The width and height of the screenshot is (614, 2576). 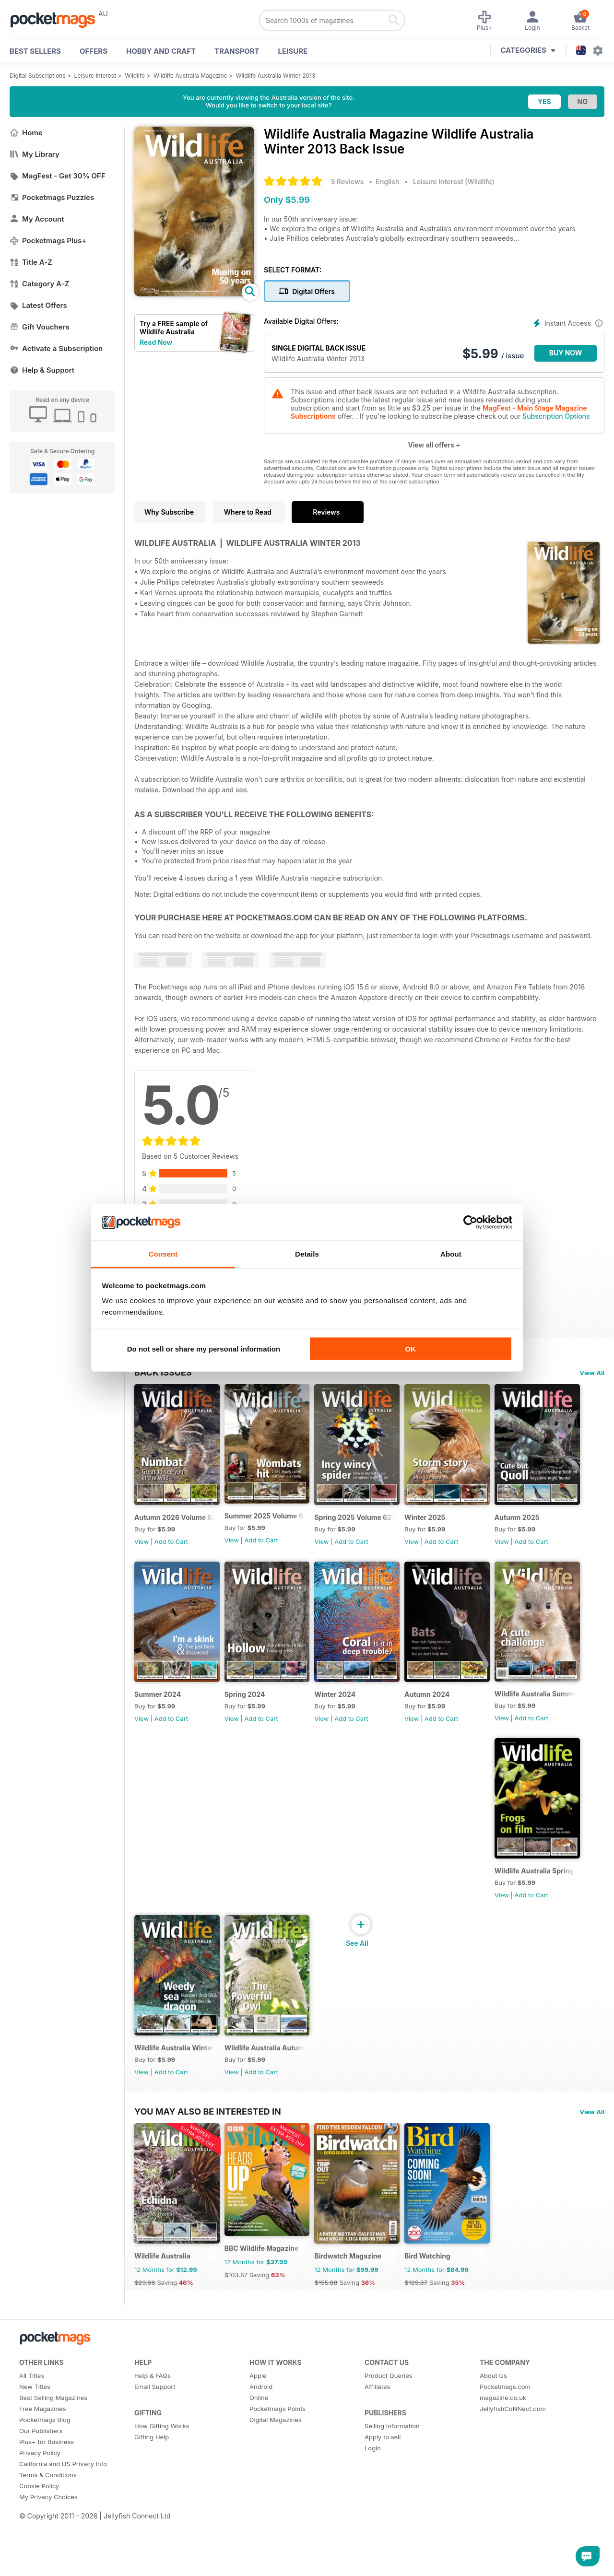 What do you see at coordinates (565, 353) in the screenshot?
I see `BUY NOW` at bounding box center [565, 353].